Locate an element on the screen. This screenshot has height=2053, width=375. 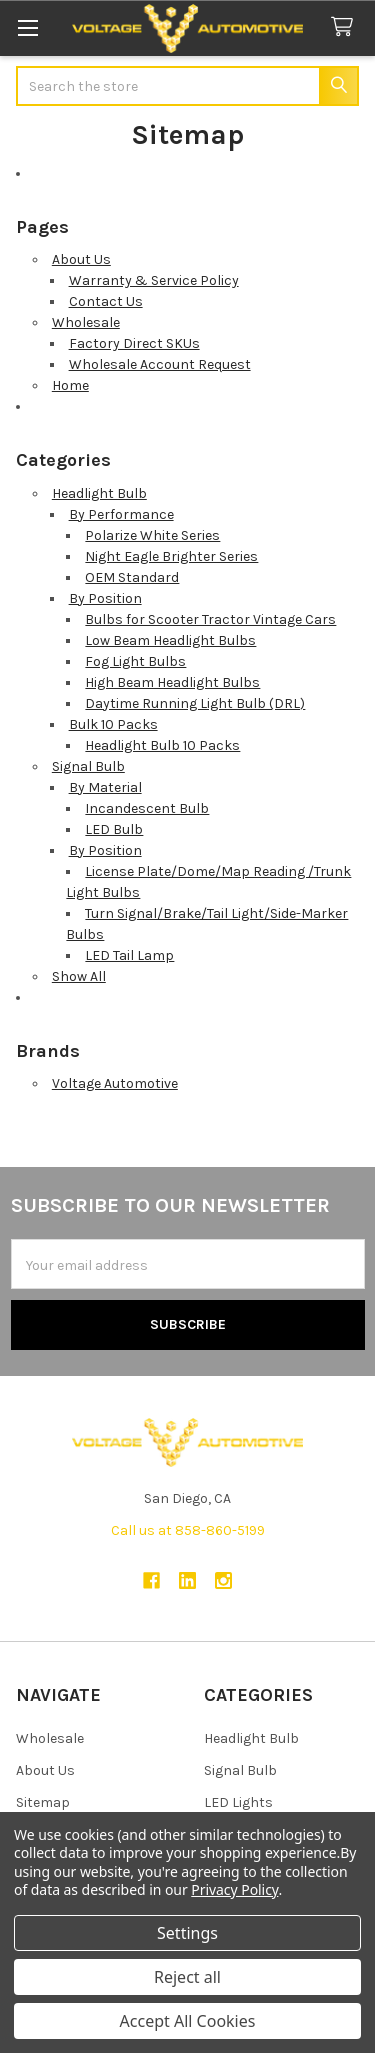
LED Lights is located at coordinates (238, 1802).